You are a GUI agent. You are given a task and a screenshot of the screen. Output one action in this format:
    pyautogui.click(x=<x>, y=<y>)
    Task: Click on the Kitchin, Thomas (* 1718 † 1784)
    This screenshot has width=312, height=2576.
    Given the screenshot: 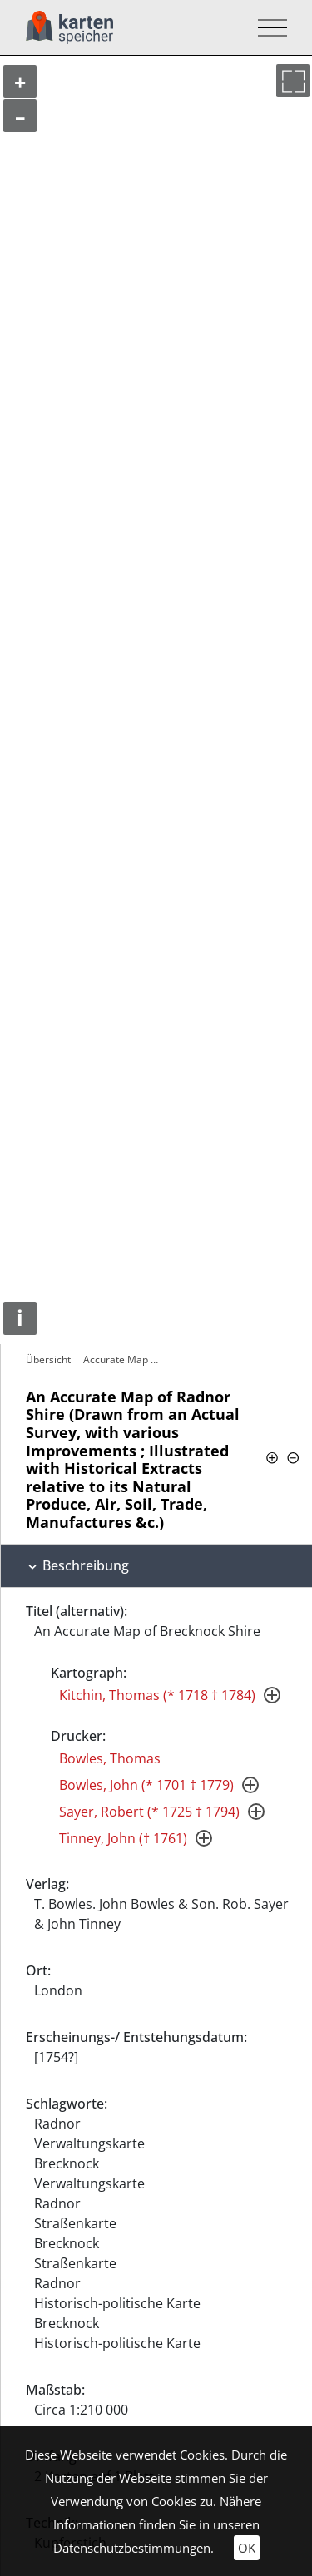 What is the action you would take?
    pyautogui.click(x=157, y=1695)
    